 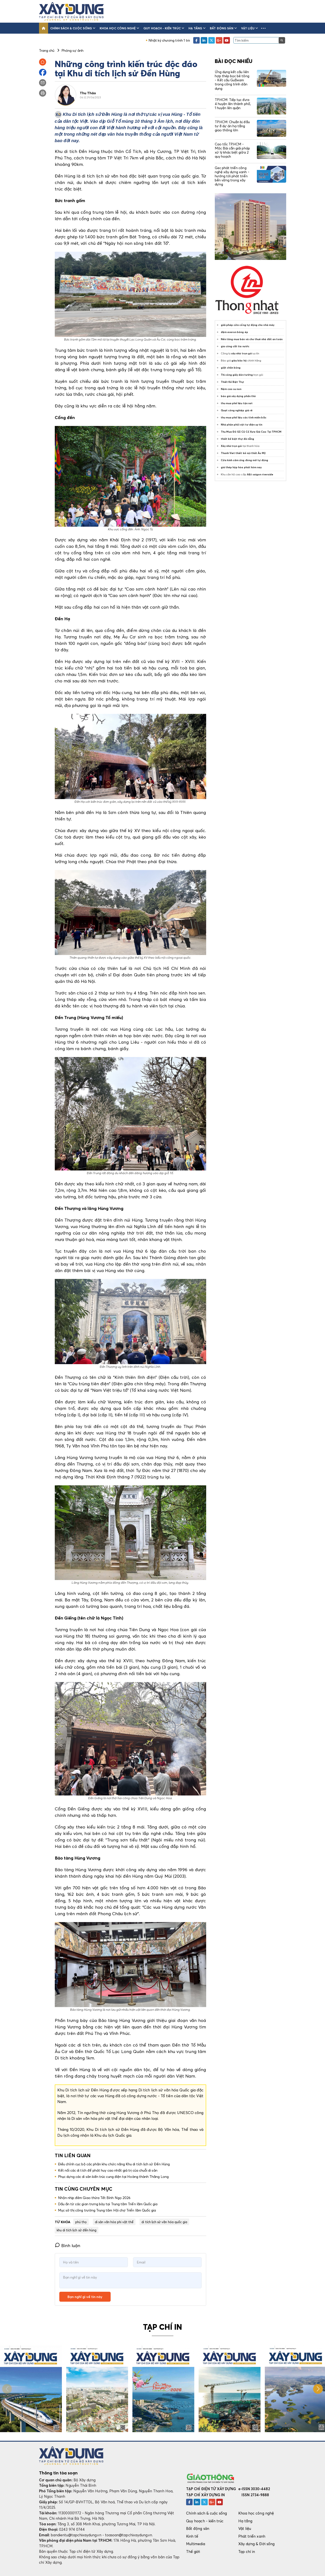 What do you see at coordinates (235, 346) in the screenshot?
I see `gia công cắt tia nước` at bounding box center [235, 346].